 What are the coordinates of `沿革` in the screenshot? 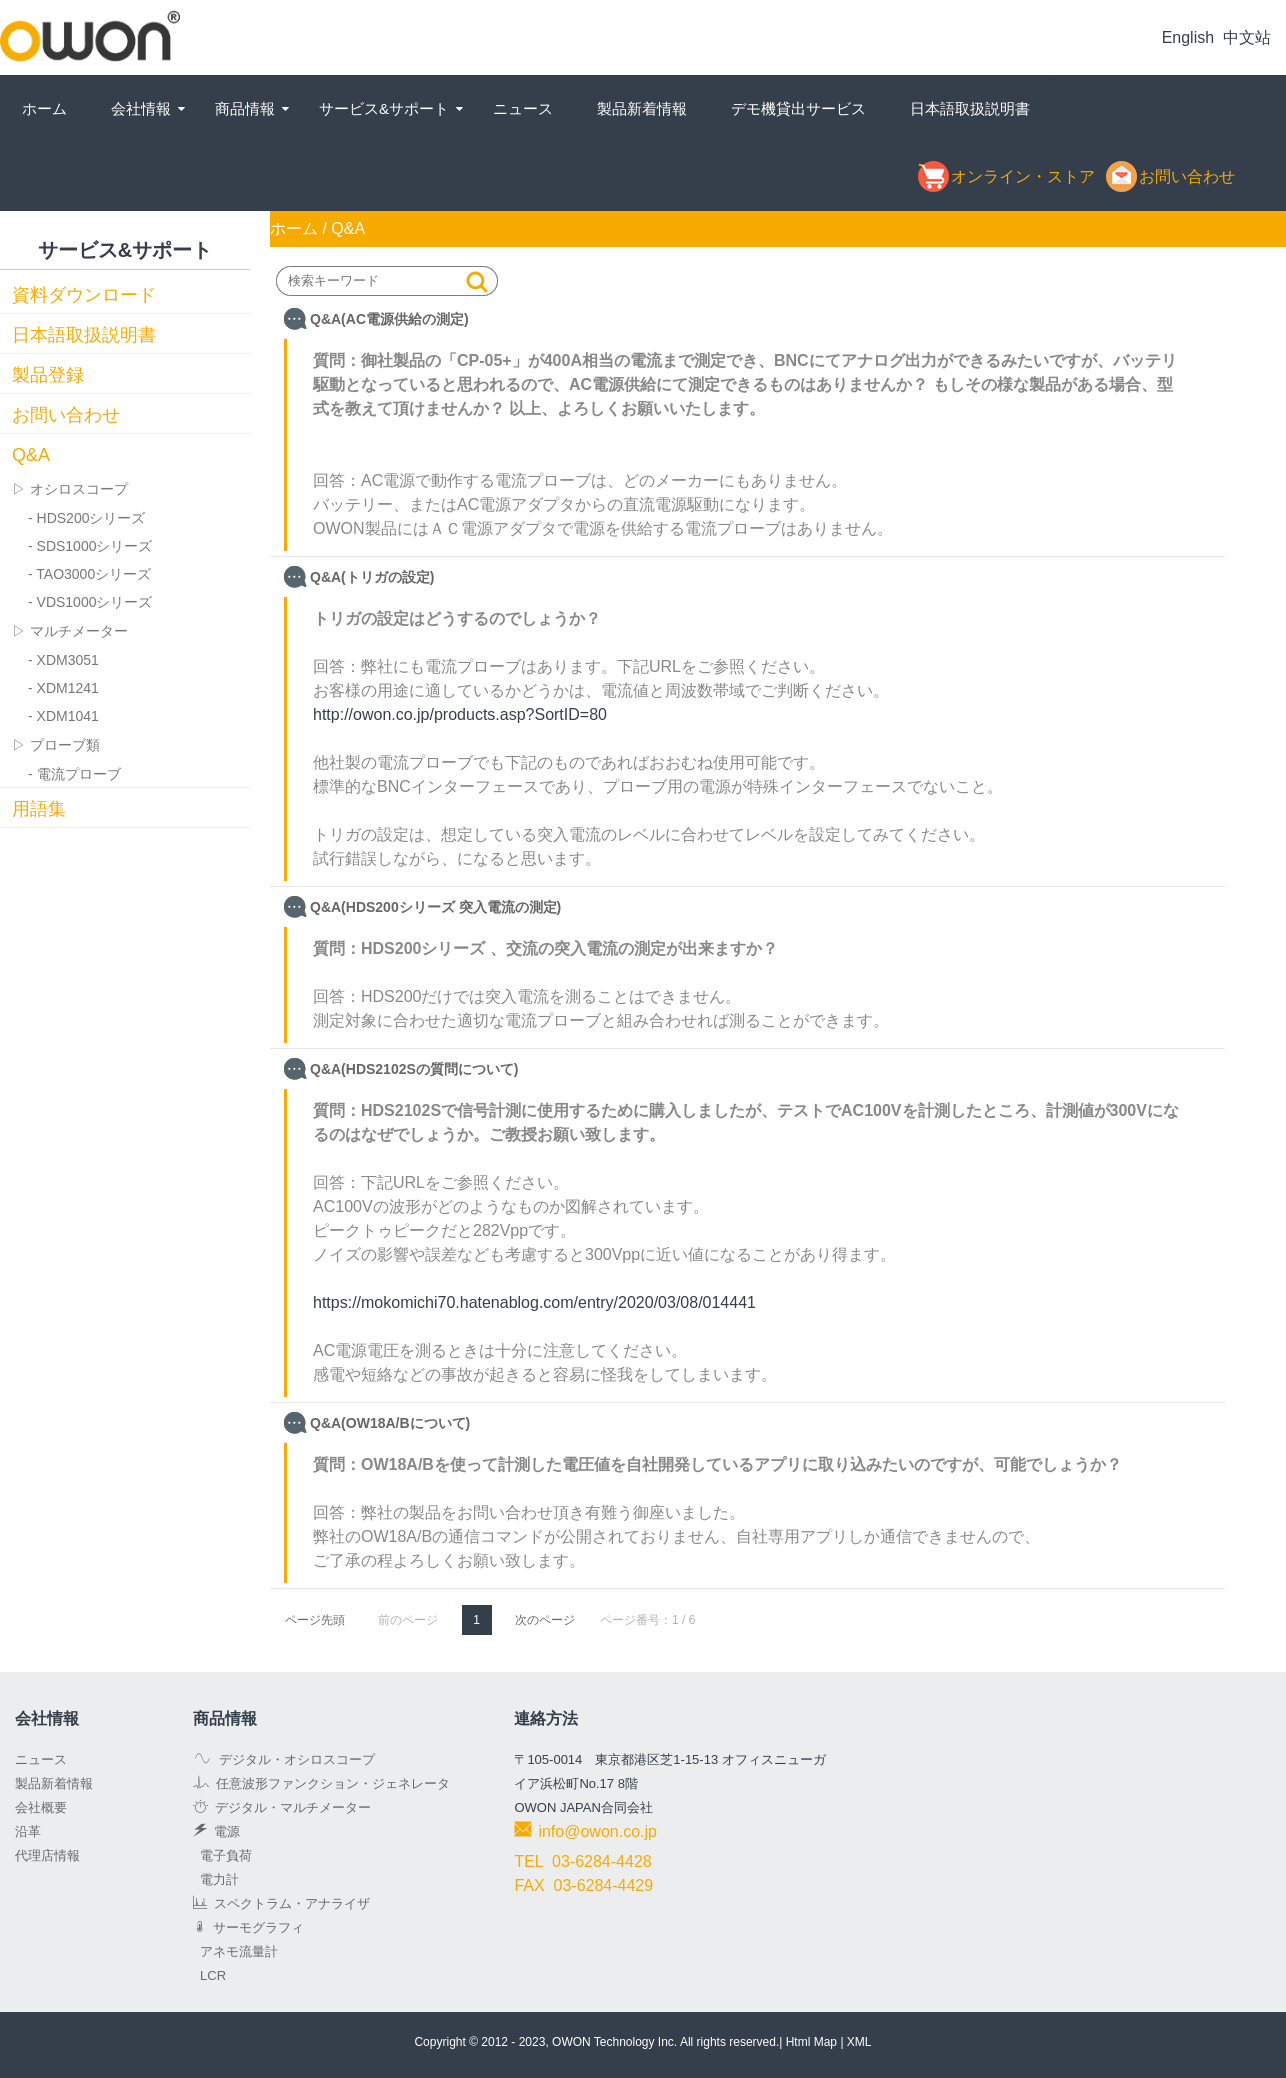 It's located at (28, 1831).